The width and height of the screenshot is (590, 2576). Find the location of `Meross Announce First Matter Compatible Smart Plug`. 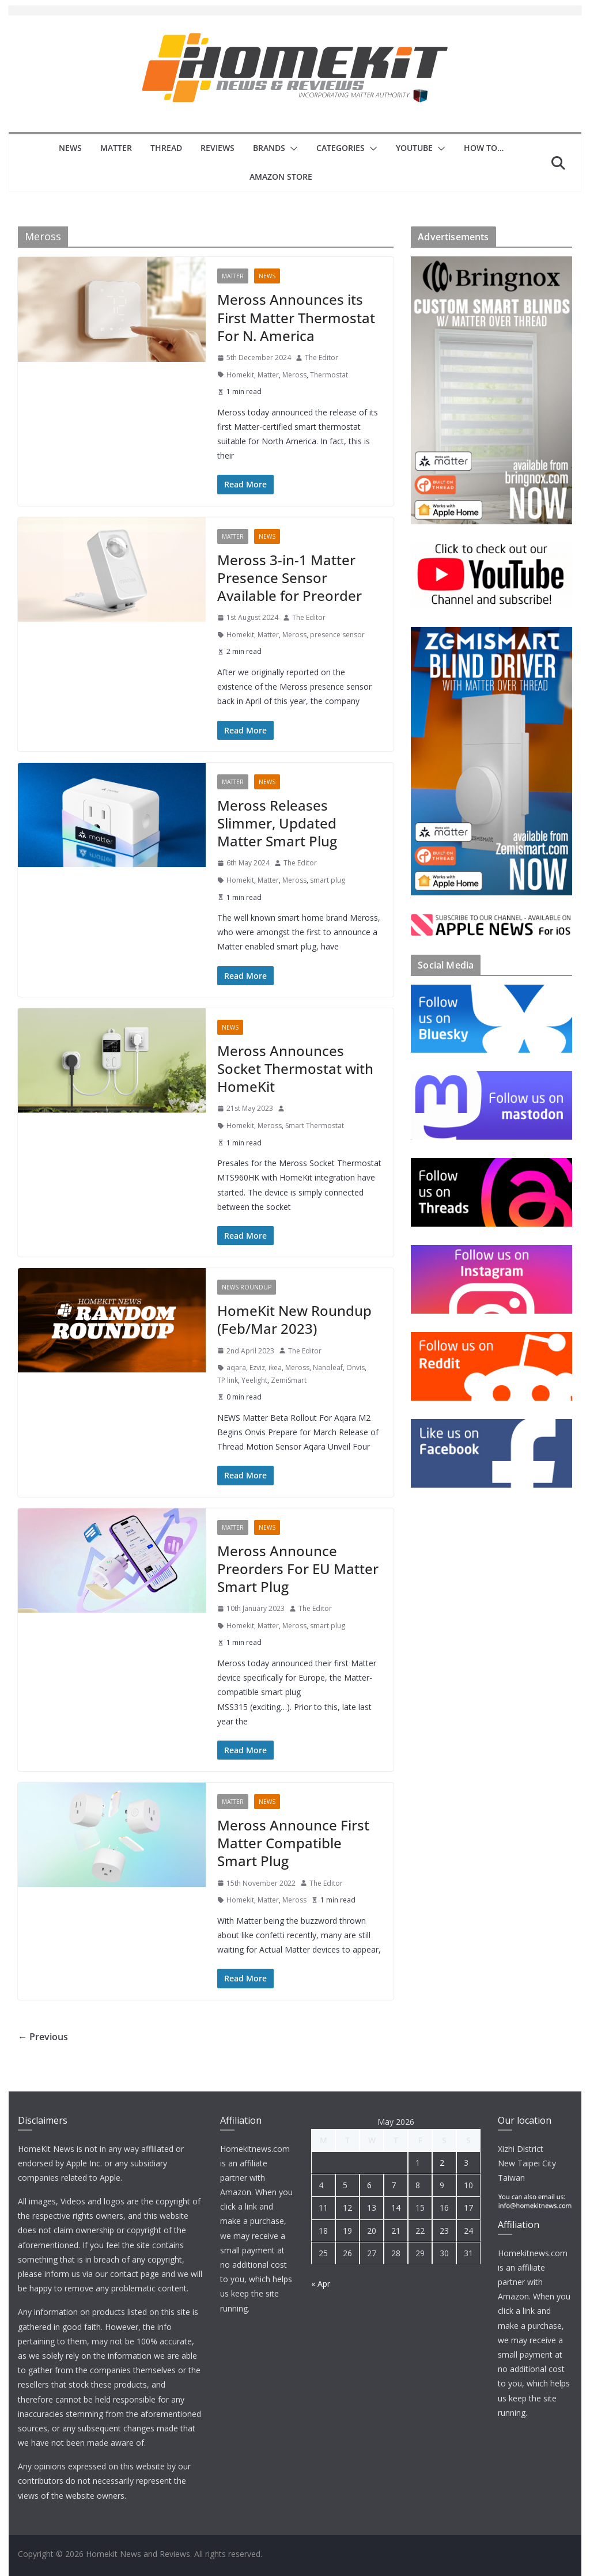

Meross Announce First Matter Compatible Smart Plug is located at coordinates (293, 1842).